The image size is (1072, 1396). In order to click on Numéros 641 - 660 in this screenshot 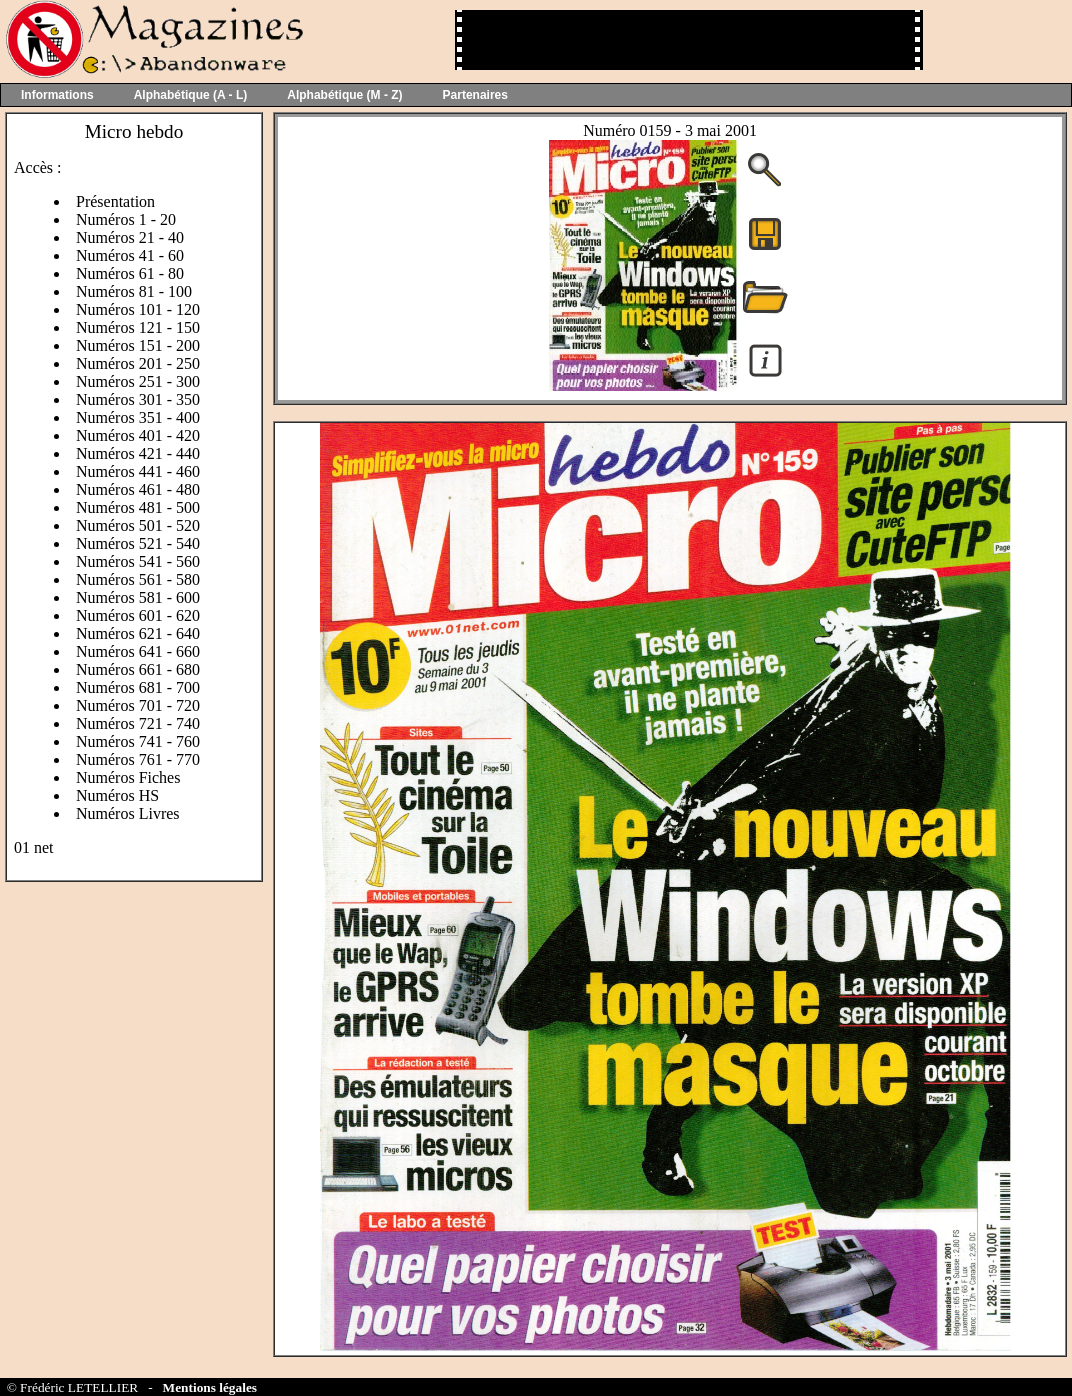, I will do `click(138, 651)`.